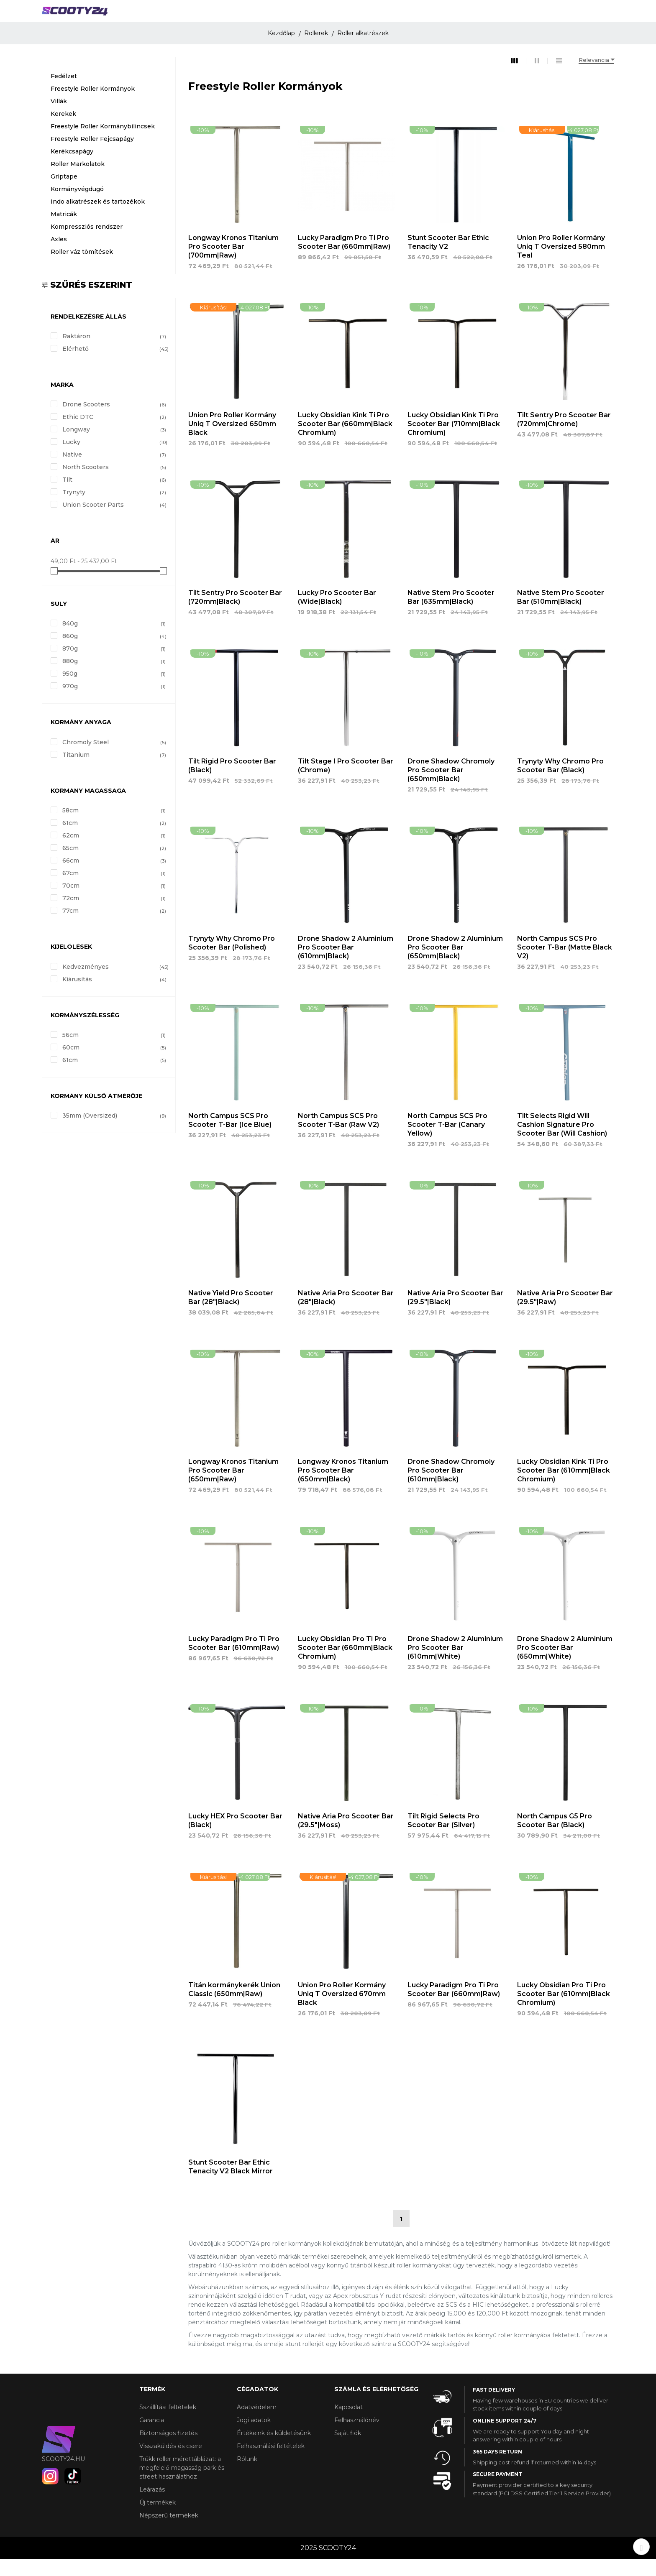  I want to click on Union Pro Roller Kormány Uniq T Oversized 650mm Black, so click(232, 441).